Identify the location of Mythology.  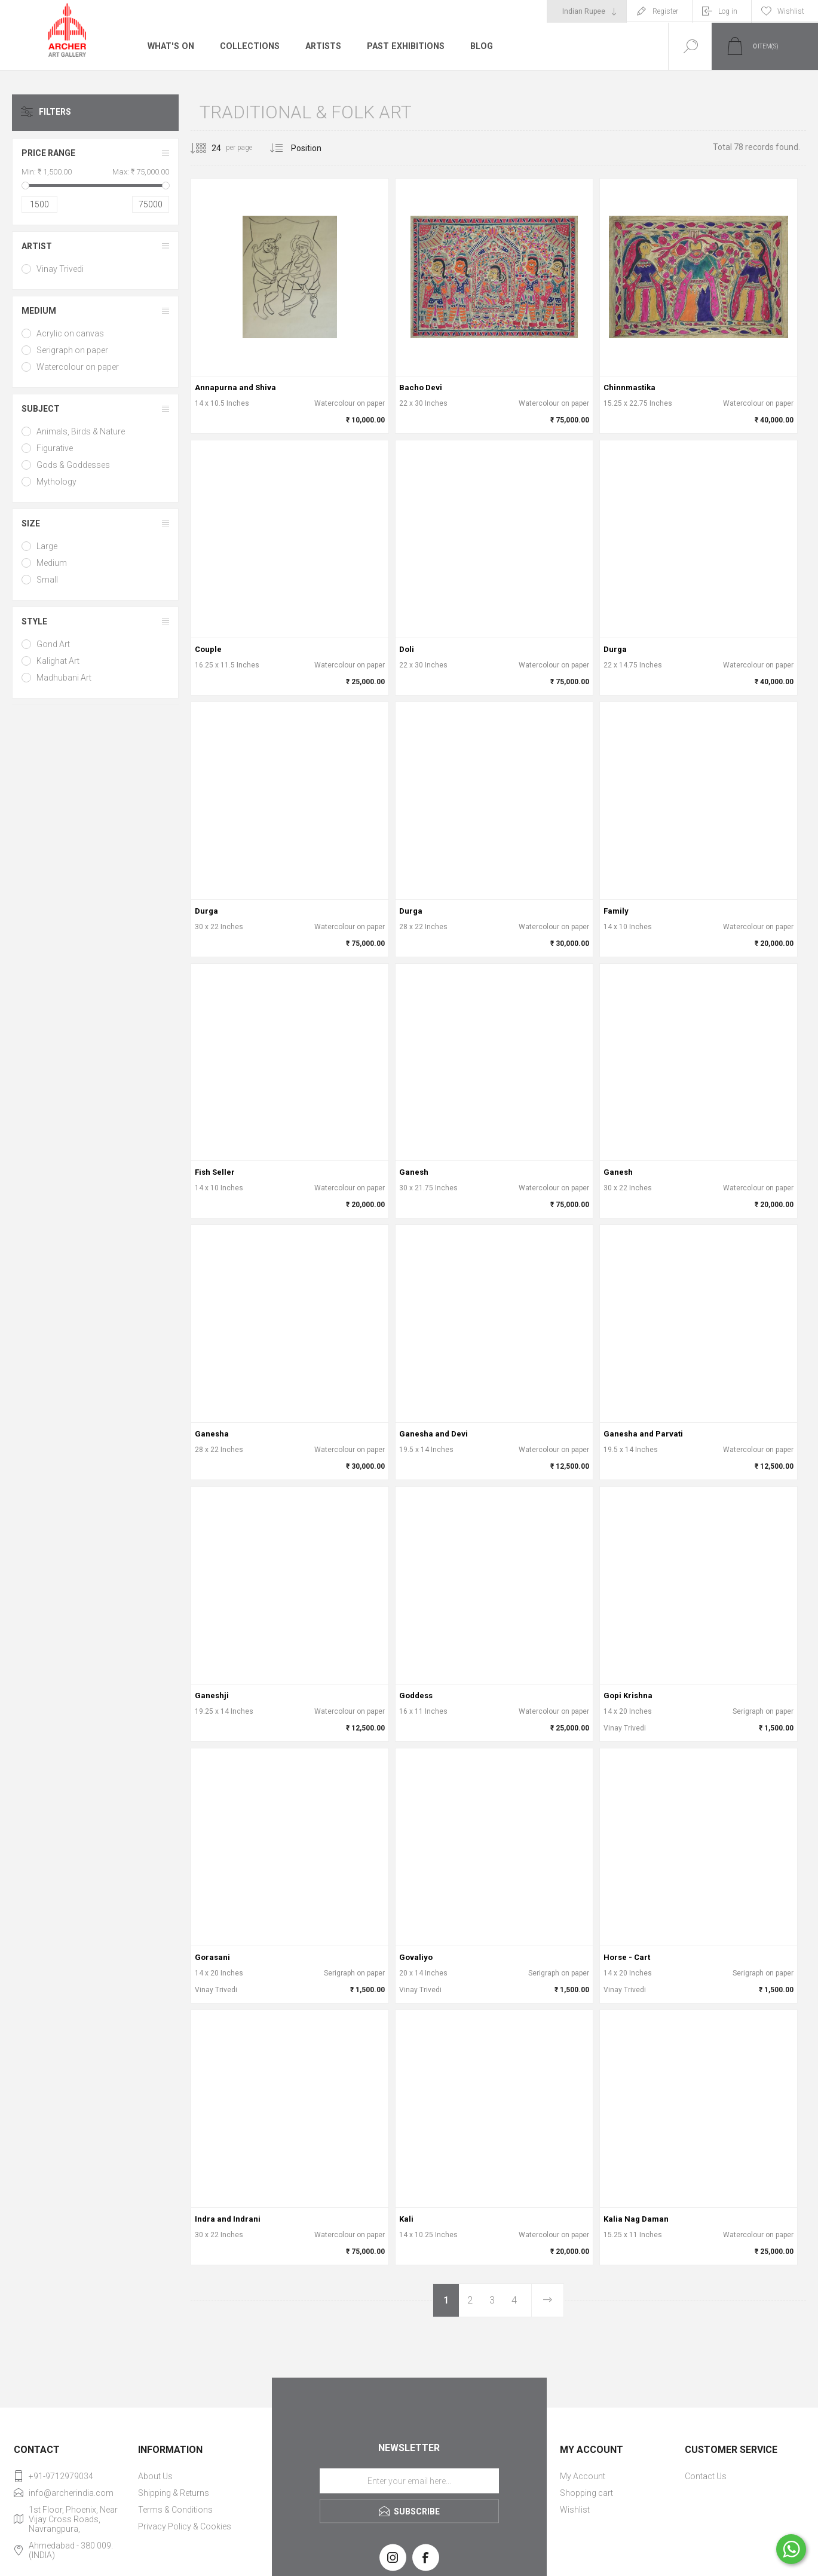
(56, 481).